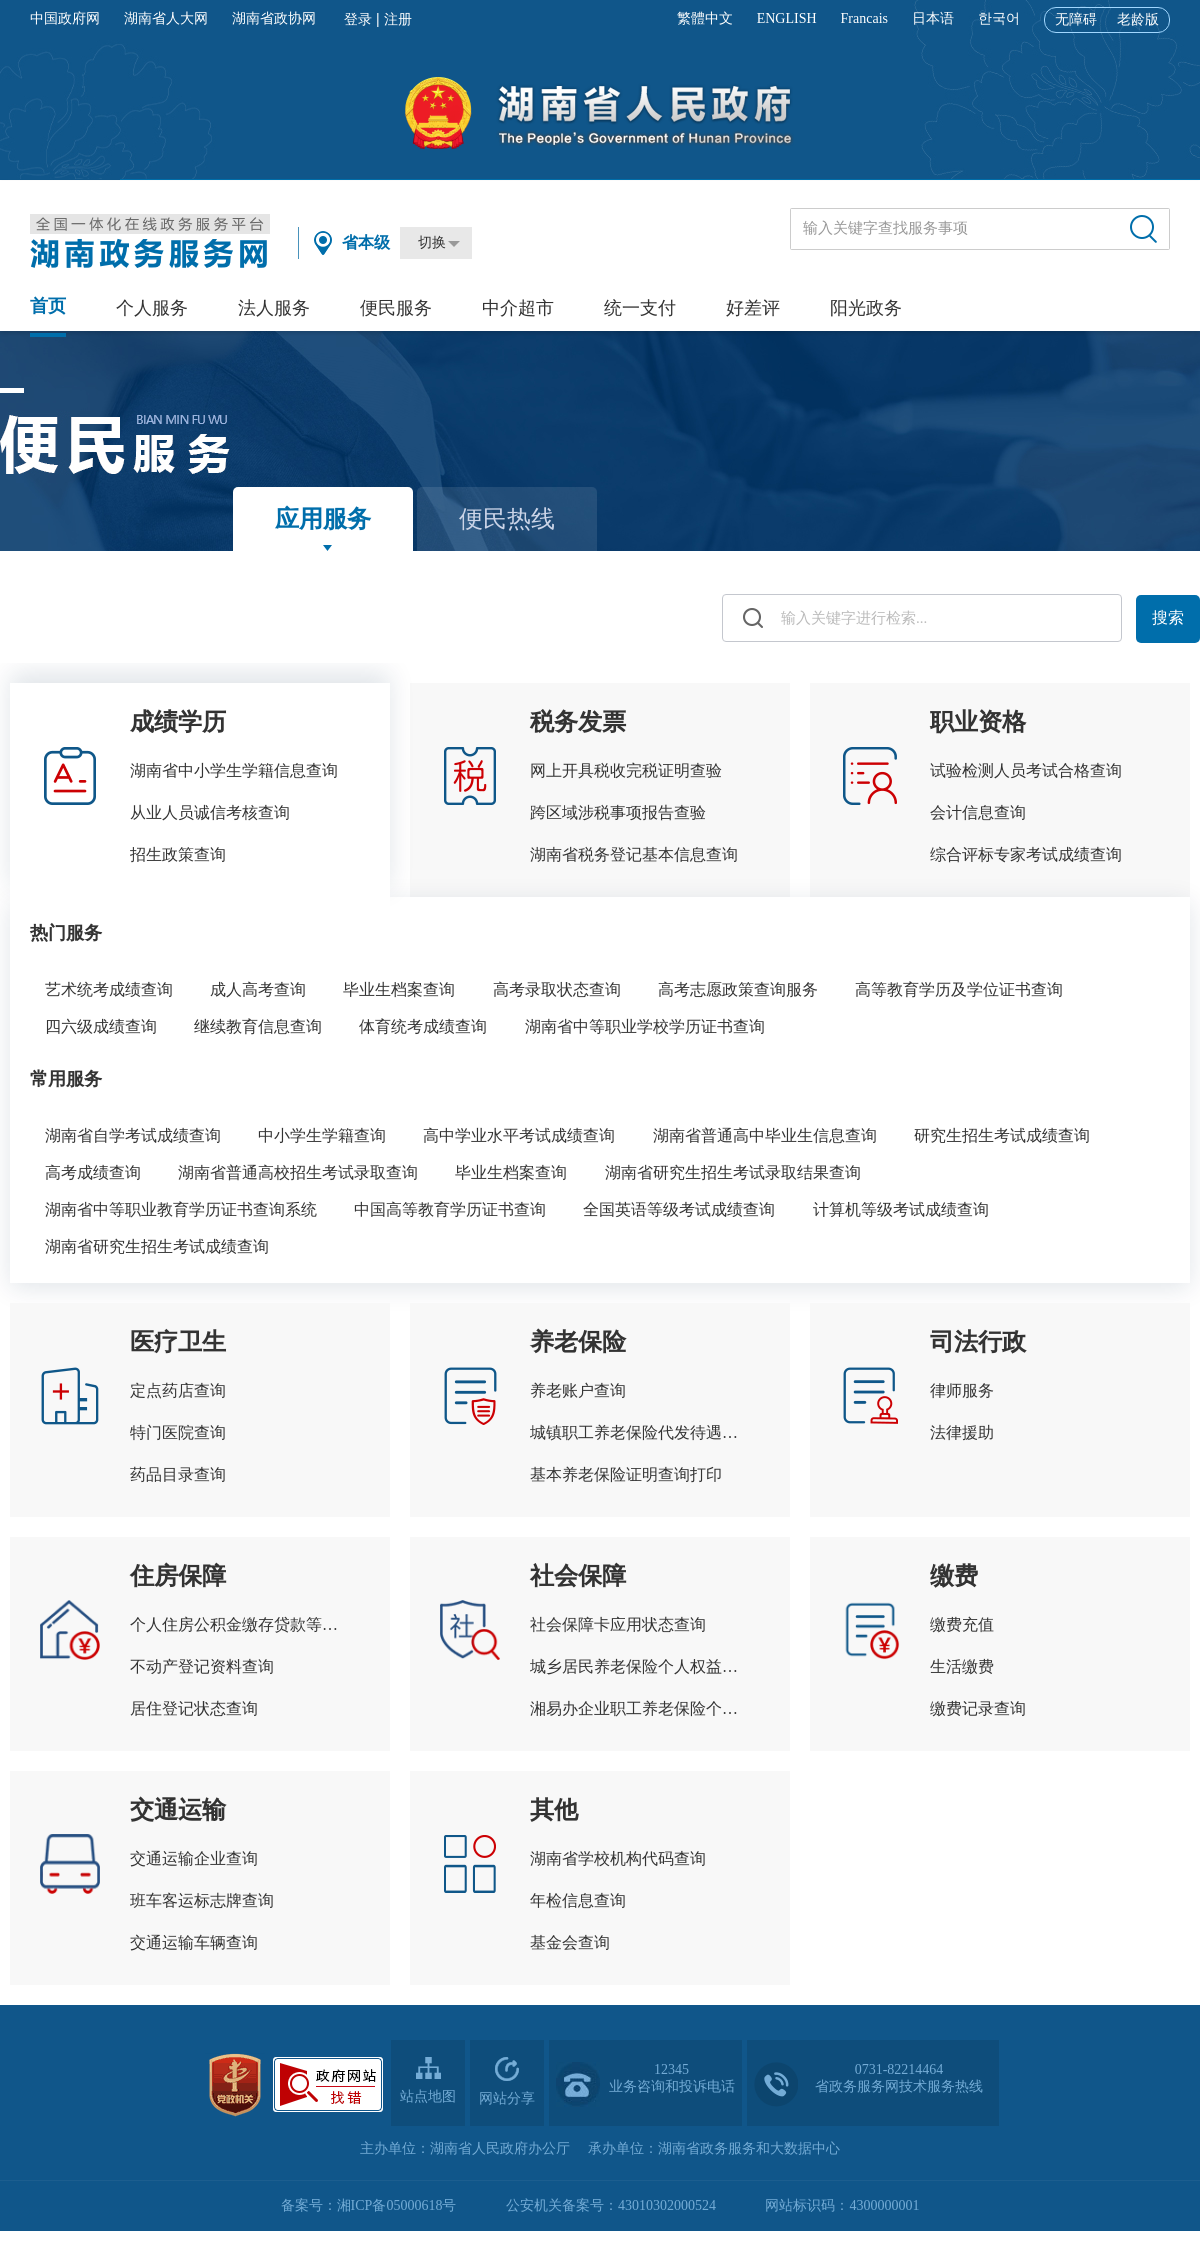 The width and height of the screenshot is (1200, 2255). Describe the element at coordinates (978, 812) in the screenshot. I see `会计信息查询` at that location.